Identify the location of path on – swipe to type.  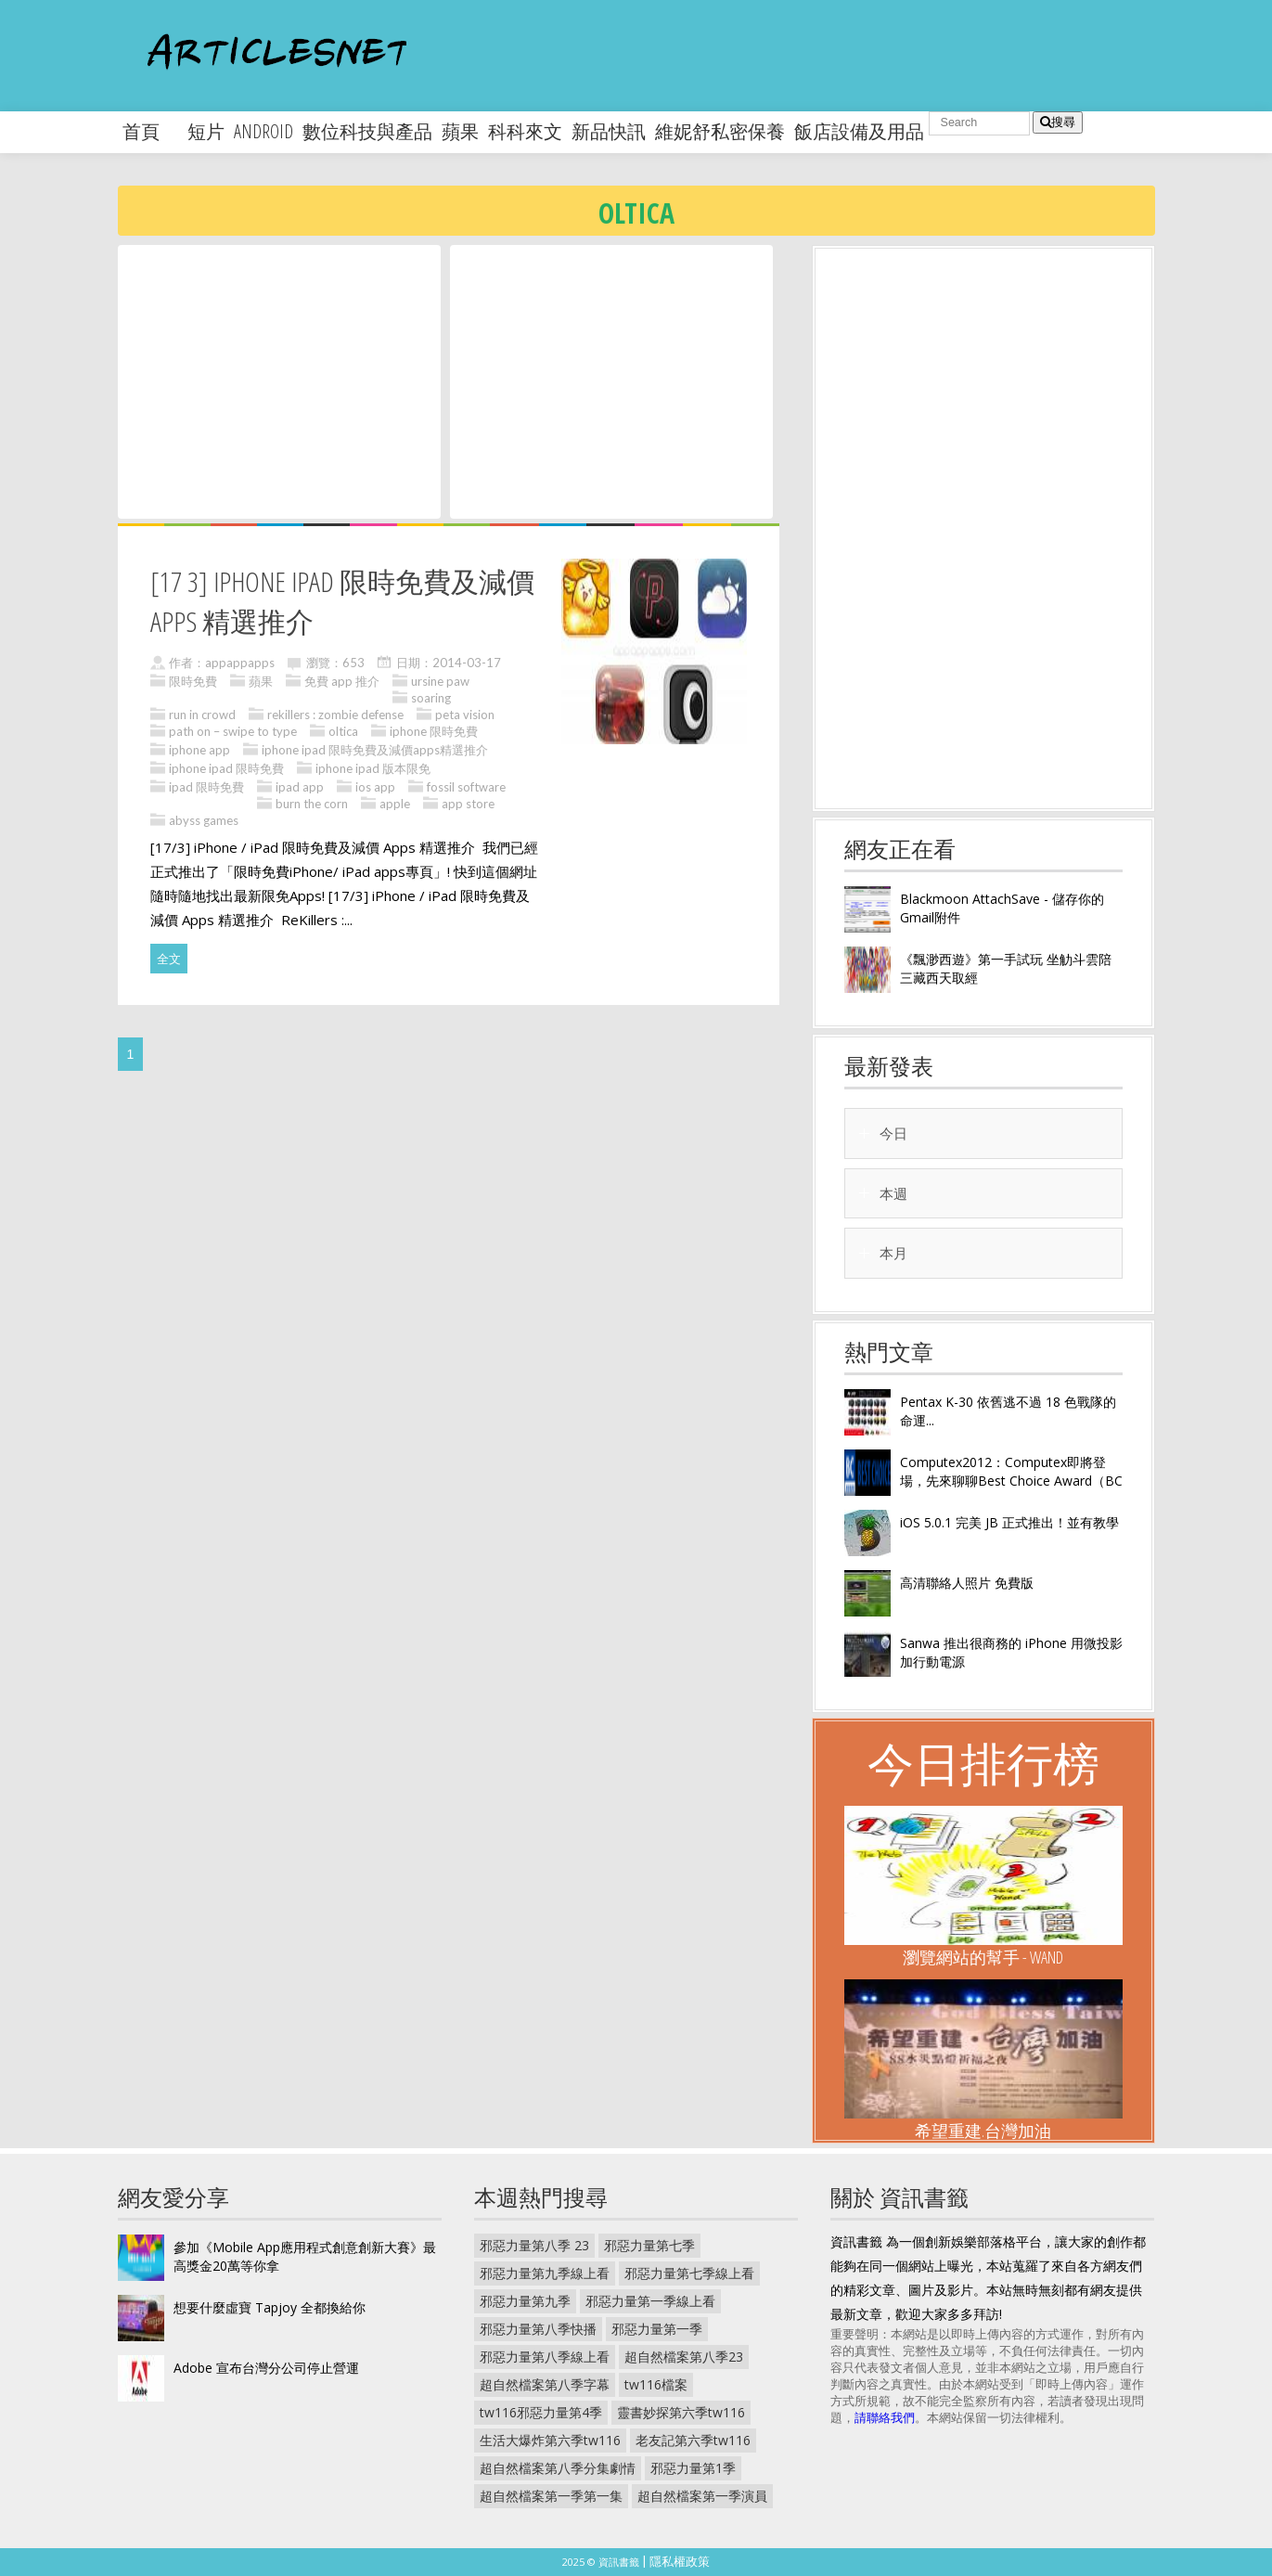
(233, 731).